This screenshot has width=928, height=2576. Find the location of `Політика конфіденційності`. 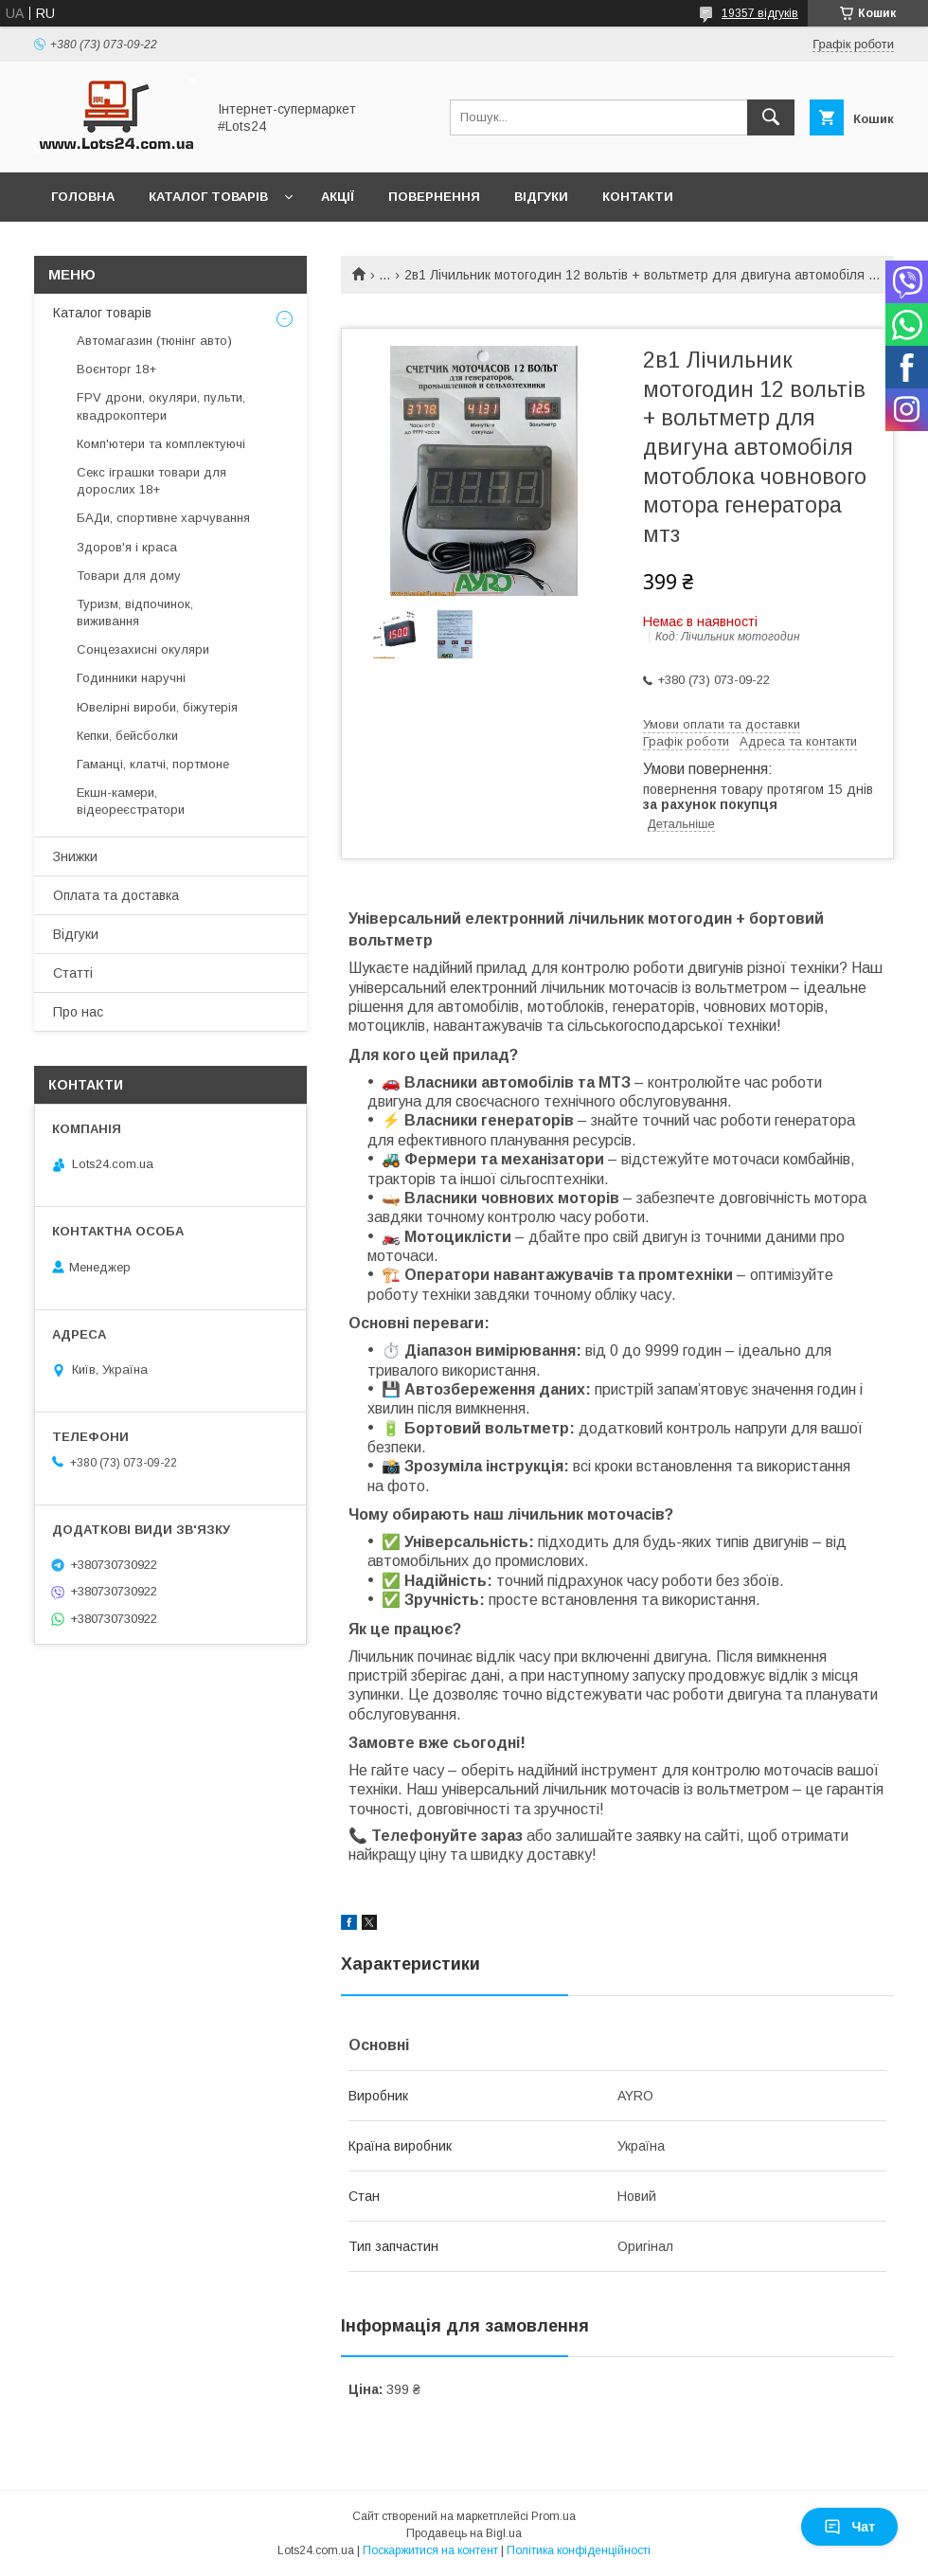

Політика конфіденційності is located at coordinates (579, 2550).